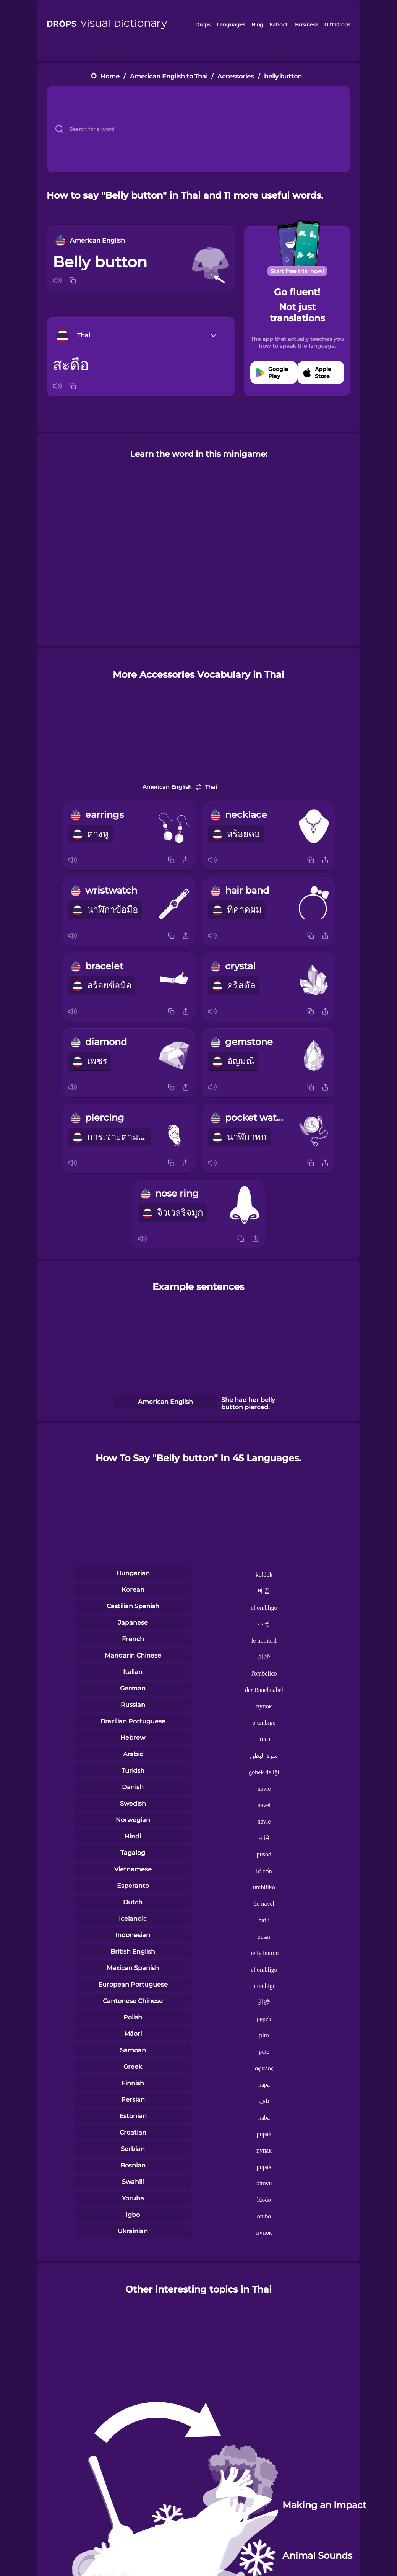  What do you see at coordinates (306, 24) in the screenshot?
I see `Business` at bounding box center [306, 24].